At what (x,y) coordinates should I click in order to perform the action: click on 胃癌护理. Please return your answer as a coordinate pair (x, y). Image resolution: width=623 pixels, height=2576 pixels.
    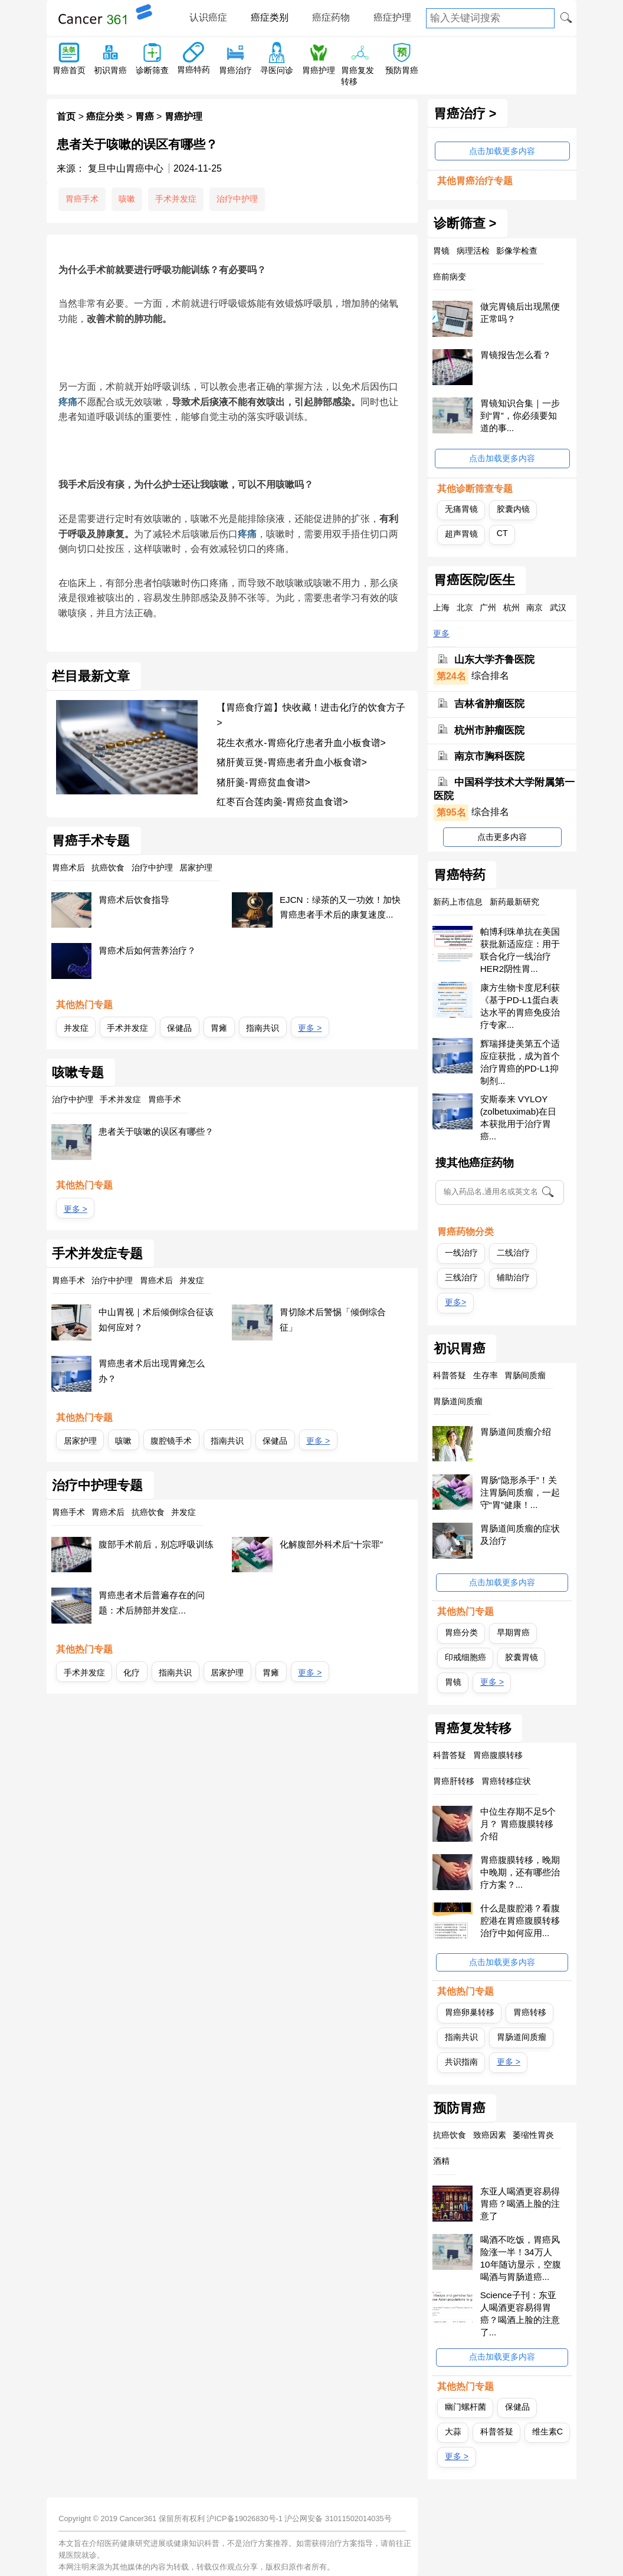
    Looking at the image, I should click on (318, 70).